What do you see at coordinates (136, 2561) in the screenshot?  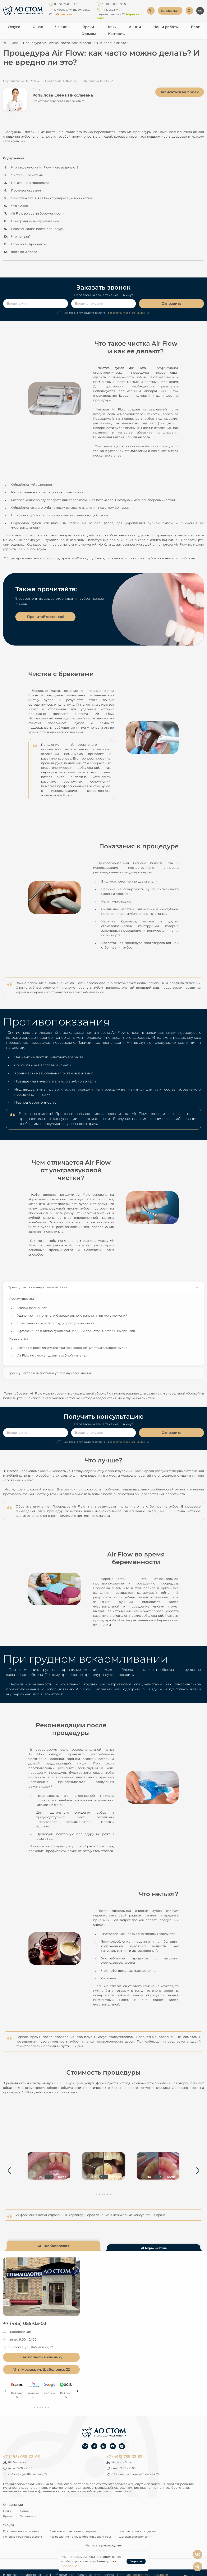 I see `Хорошо` at bounding box center [136, 2561].